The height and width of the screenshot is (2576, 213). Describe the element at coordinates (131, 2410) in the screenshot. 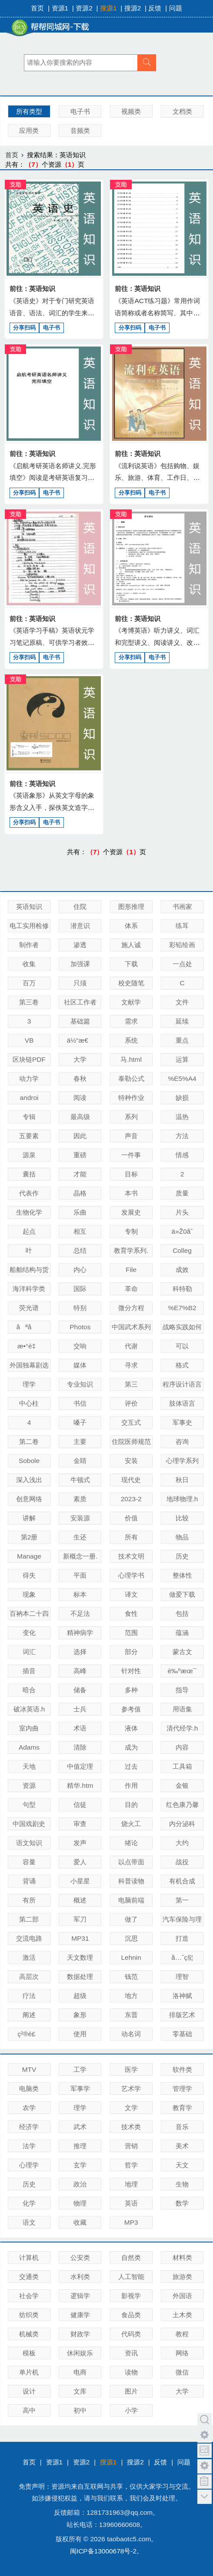

I see `小学` at that location.